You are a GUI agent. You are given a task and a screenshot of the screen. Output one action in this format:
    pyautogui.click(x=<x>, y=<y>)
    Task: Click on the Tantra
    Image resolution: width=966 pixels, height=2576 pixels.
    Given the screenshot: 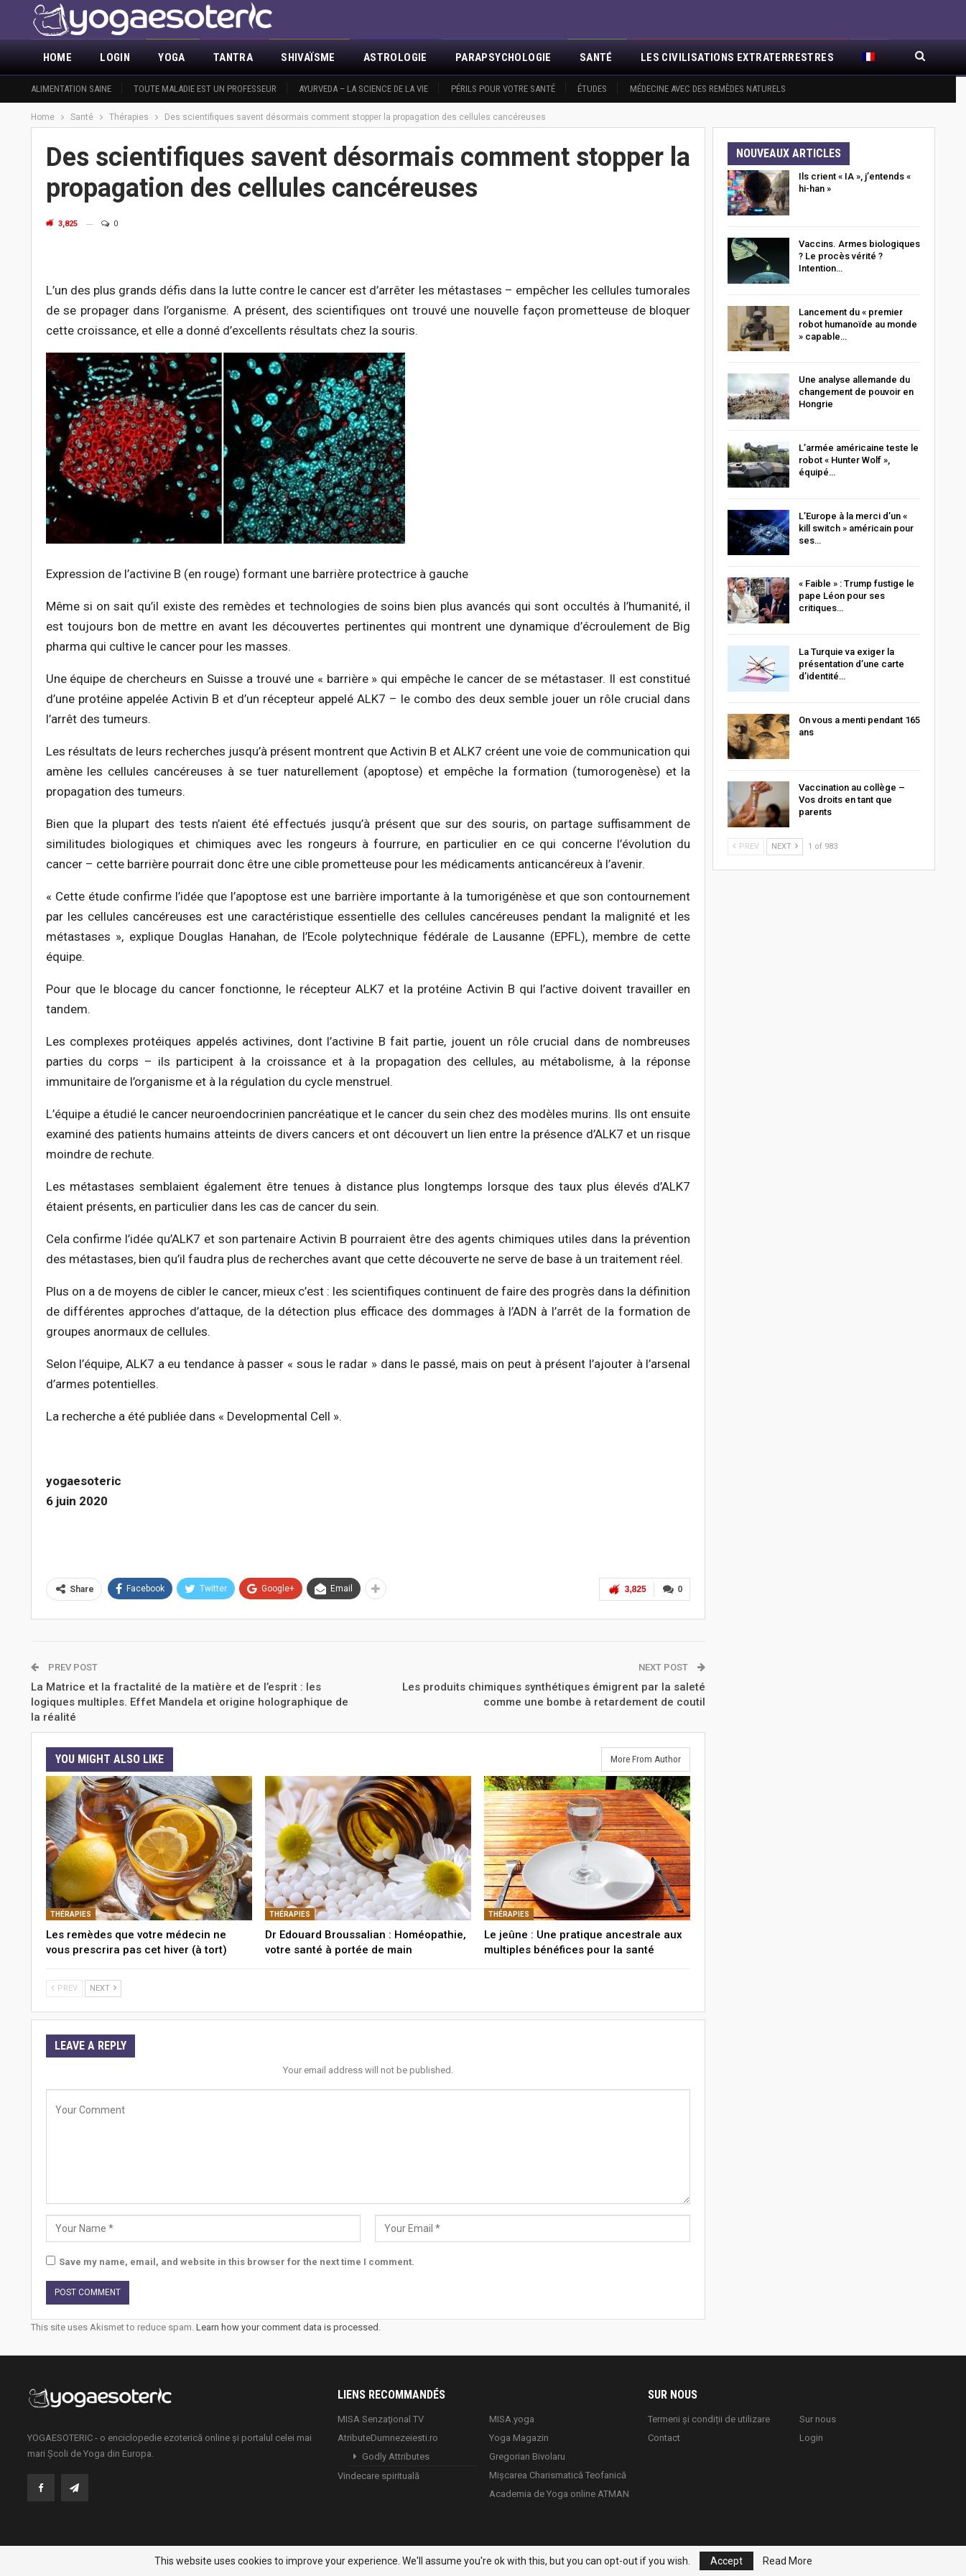 What is the action you would take?
    pyautogui.click(x=233, y=57)
    